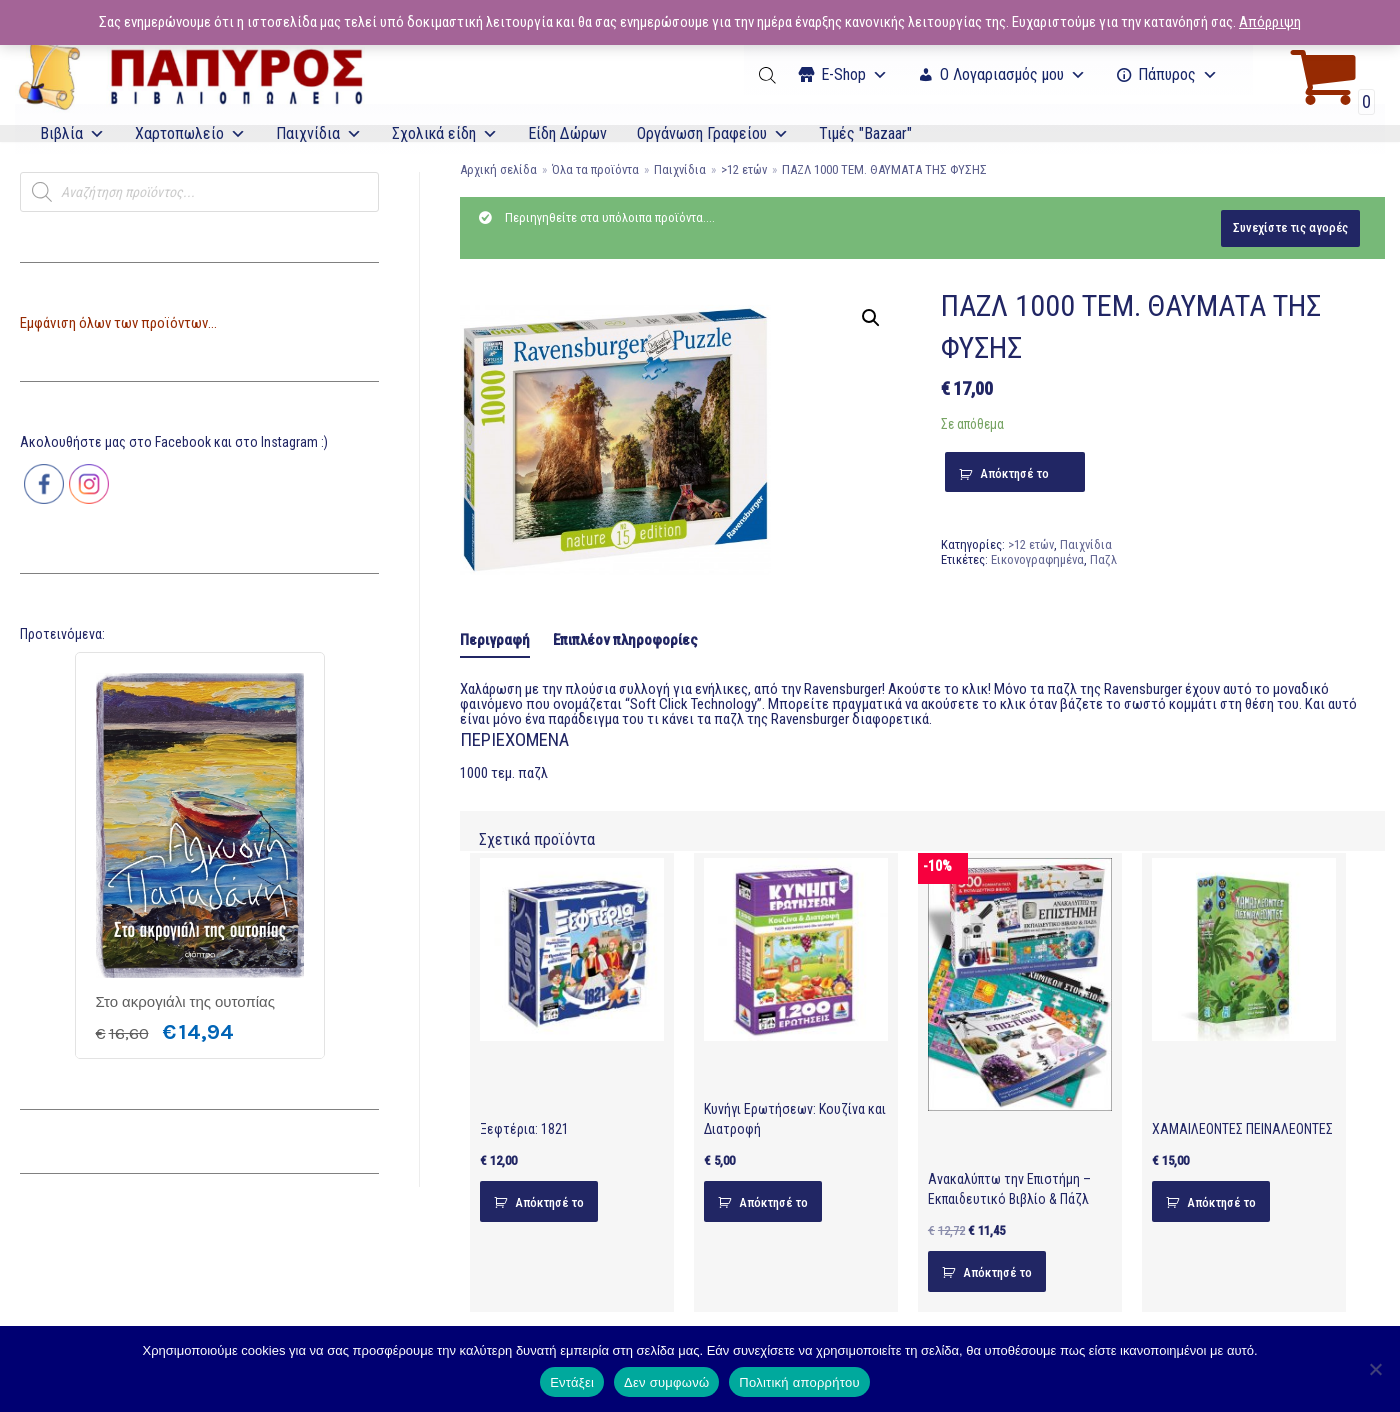 The height and width of the screenshot is (1412, 1400). What do you see at coordinates (595, 169) in the screenshot?
I see `Όλα τα προϊόντα` at bounding box center [595, 169].